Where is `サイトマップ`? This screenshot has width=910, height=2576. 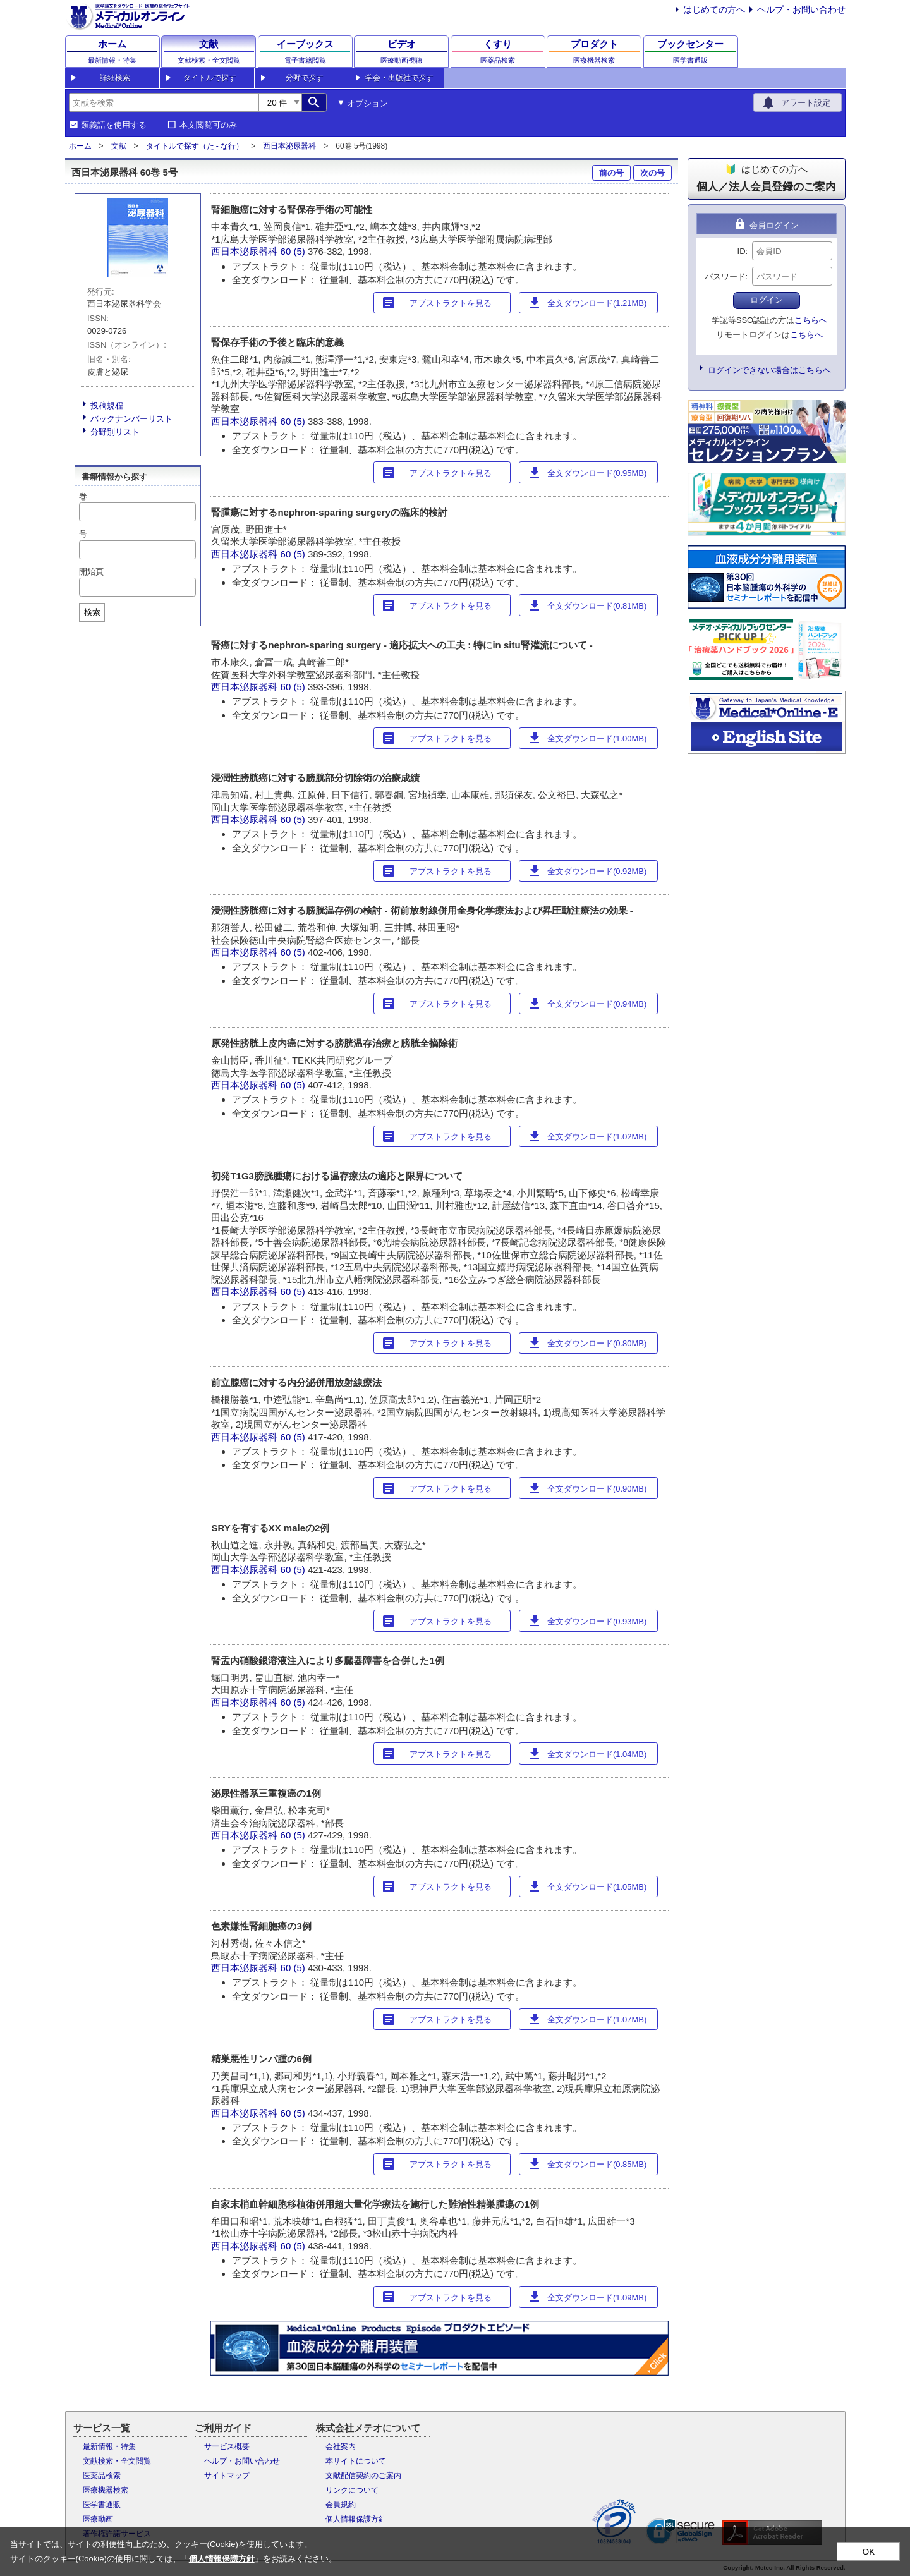 サイトマップ is located at coordinates (227, 2475).